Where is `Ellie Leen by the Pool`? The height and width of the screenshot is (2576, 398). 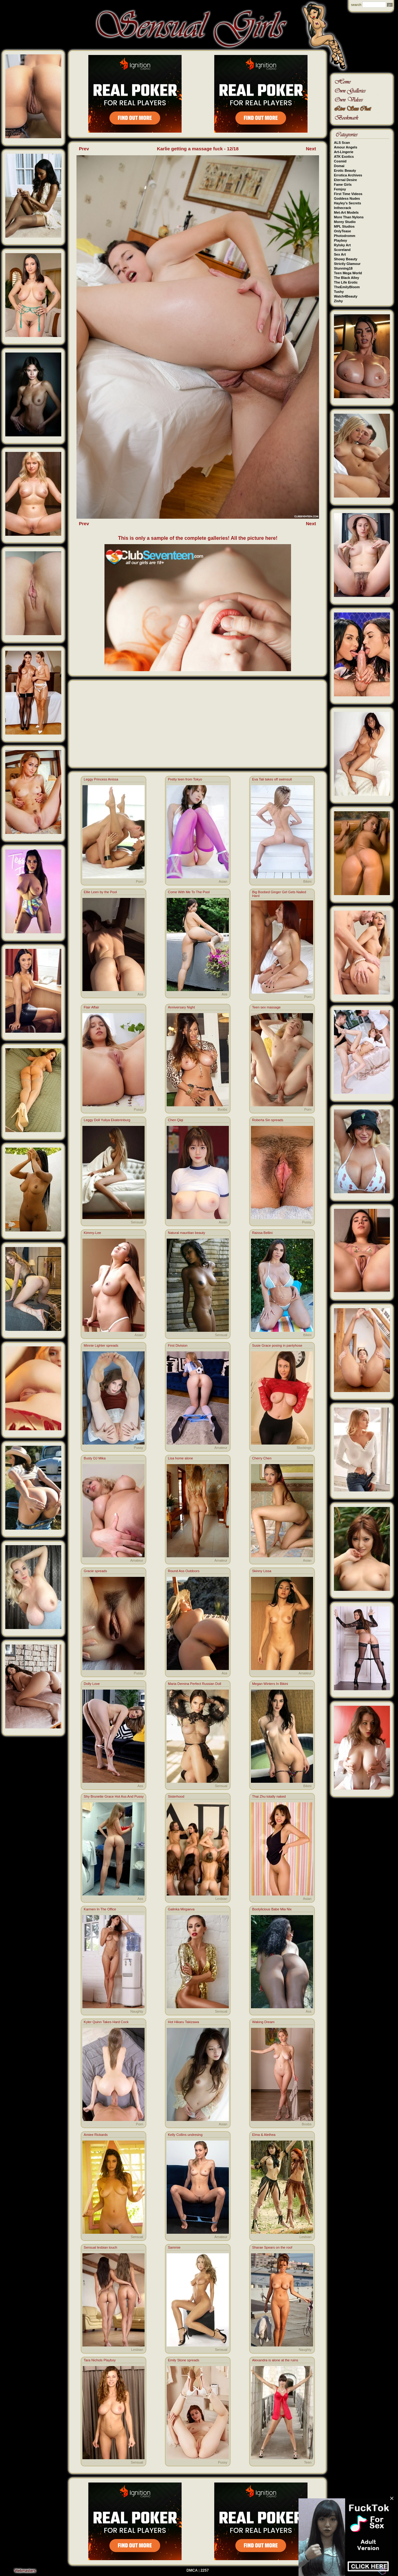 Ellie Leen by the Pool is located at coordinates (100, 892).